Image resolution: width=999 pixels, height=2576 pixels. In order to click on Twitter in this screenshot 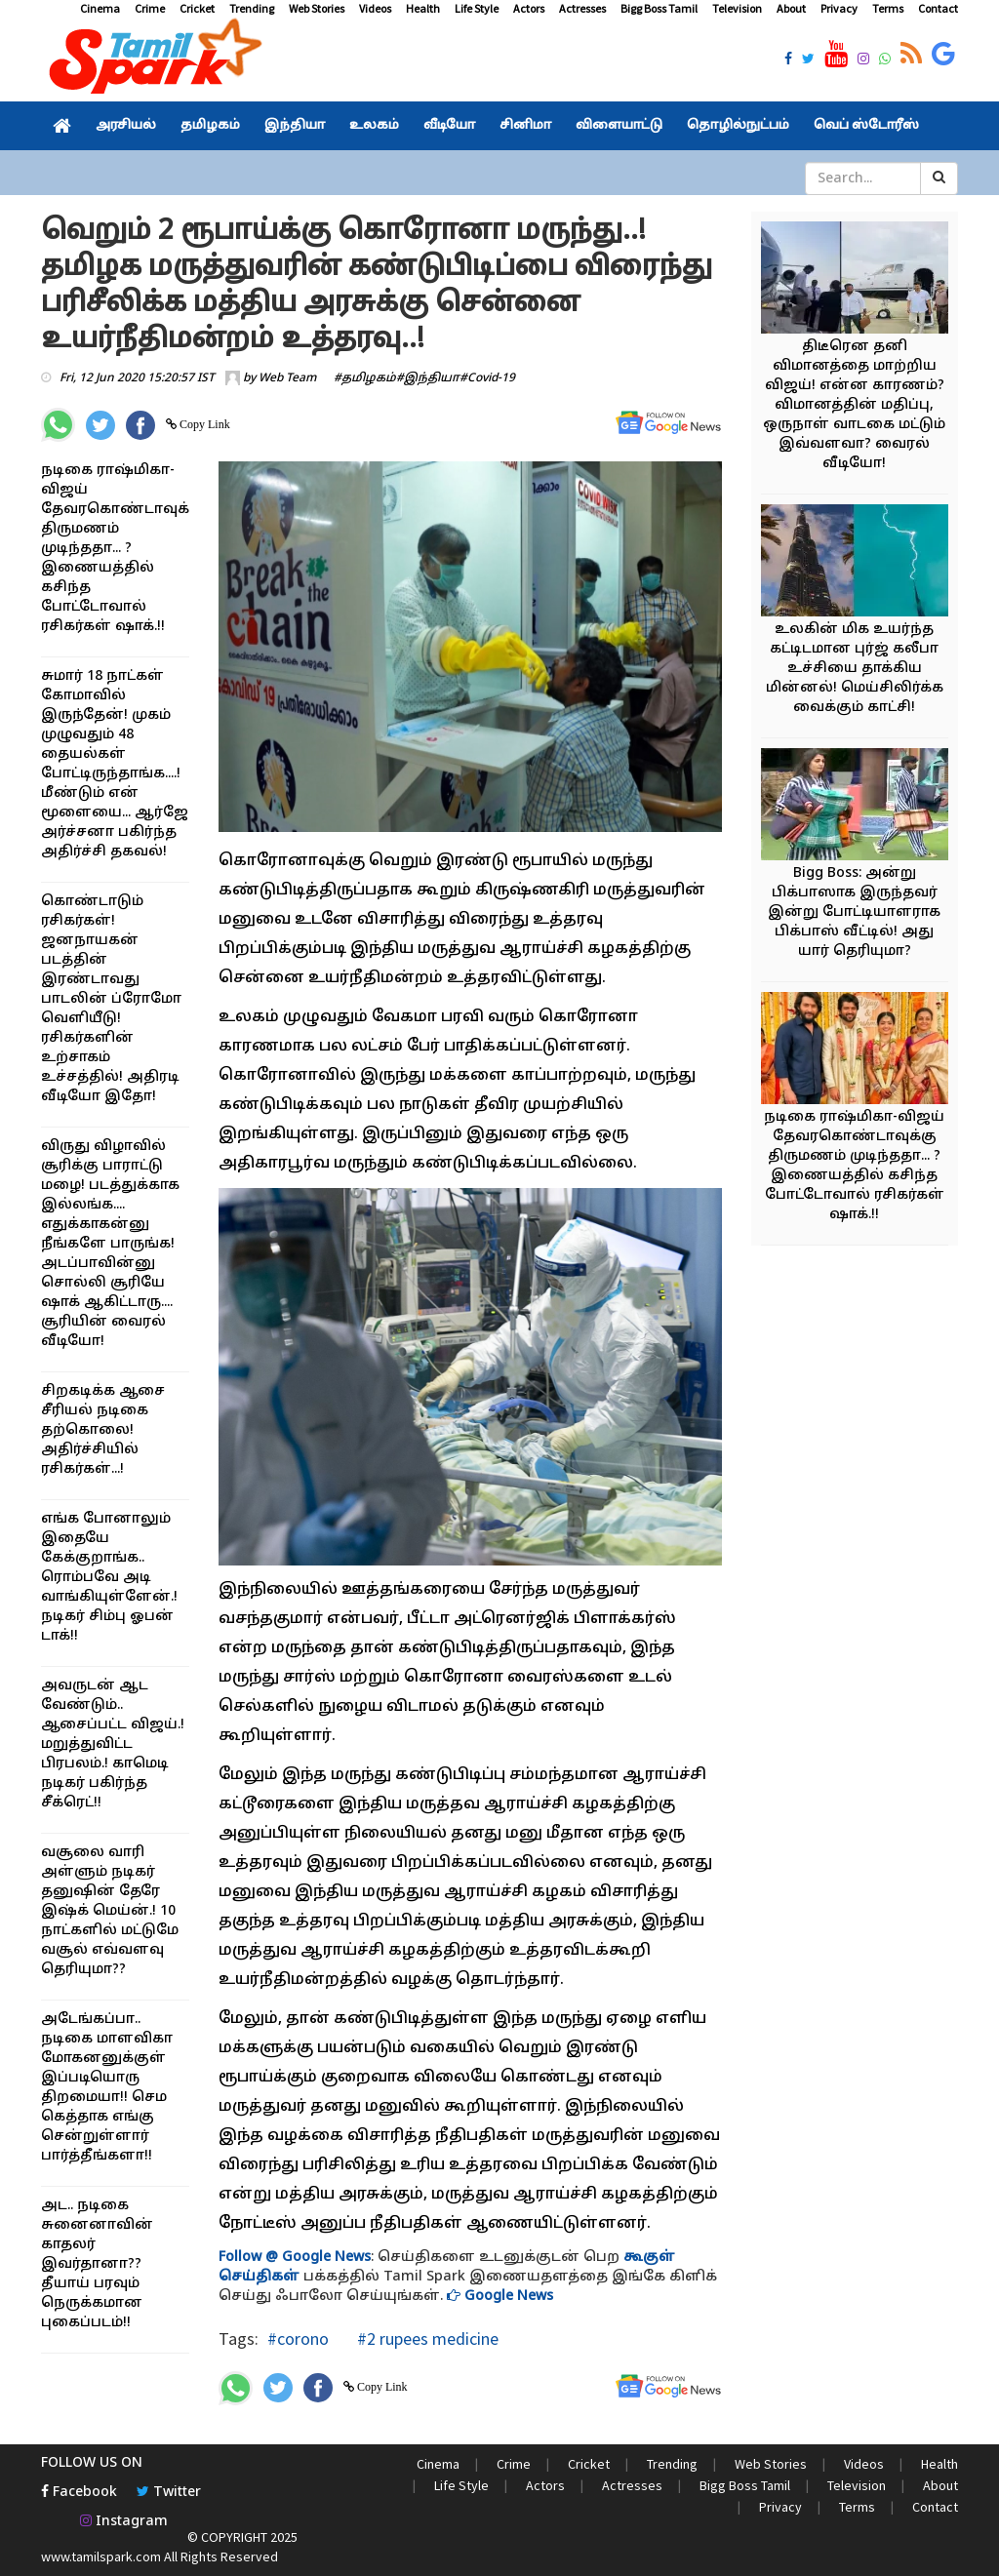, I will do `click(169, 2492)`.